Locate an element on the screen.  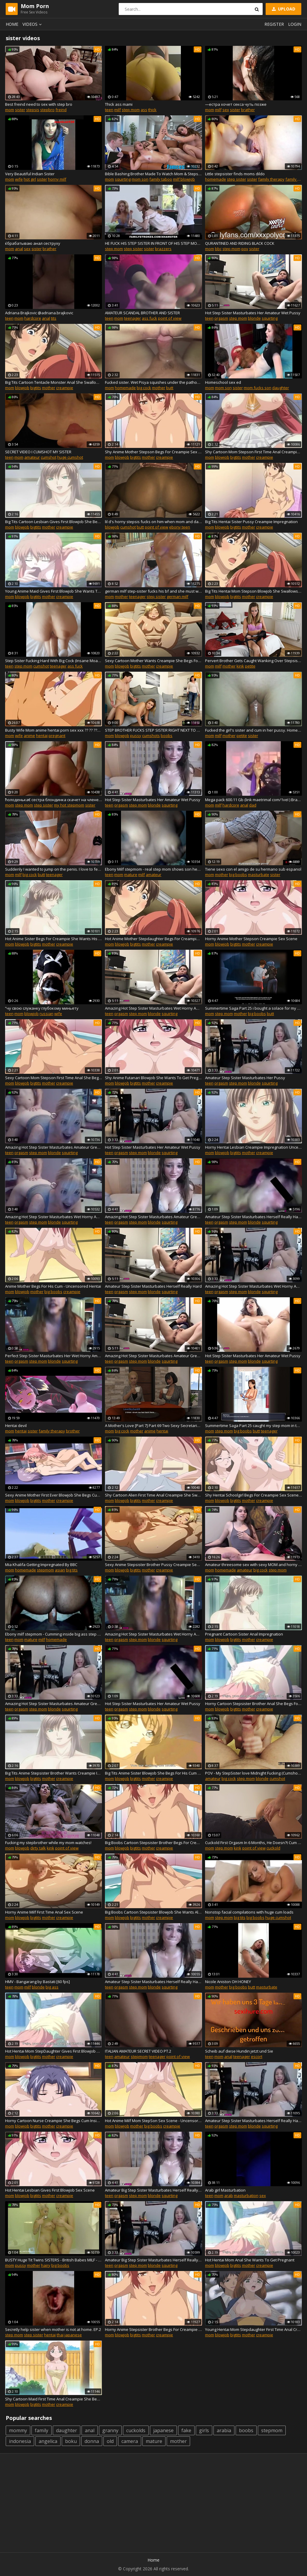
Amateur Step Sister Masturbates Her Pussy is located at coordinates (245, 1077).